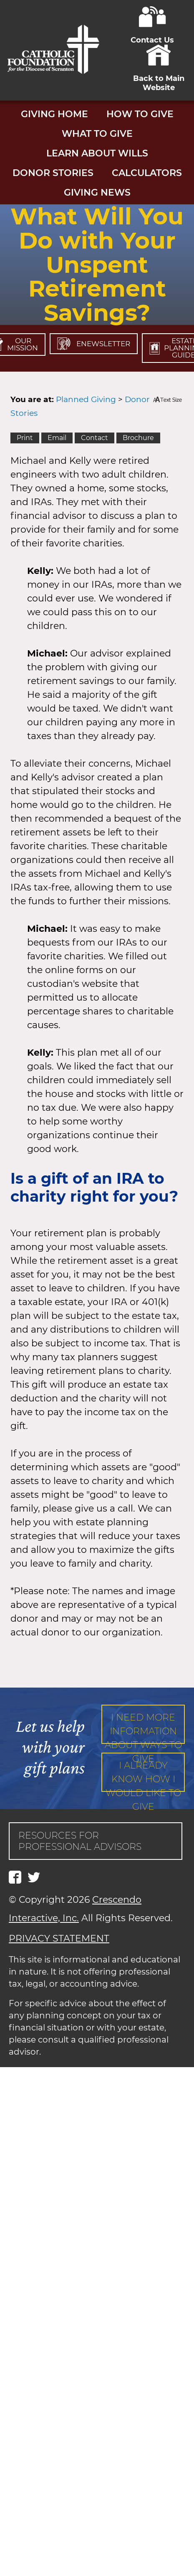 The height and width of the screenshot is (2576, 194). Describe the element at coordinates (94, 343) in the screenshot. I see `Enewsletter` at that location.